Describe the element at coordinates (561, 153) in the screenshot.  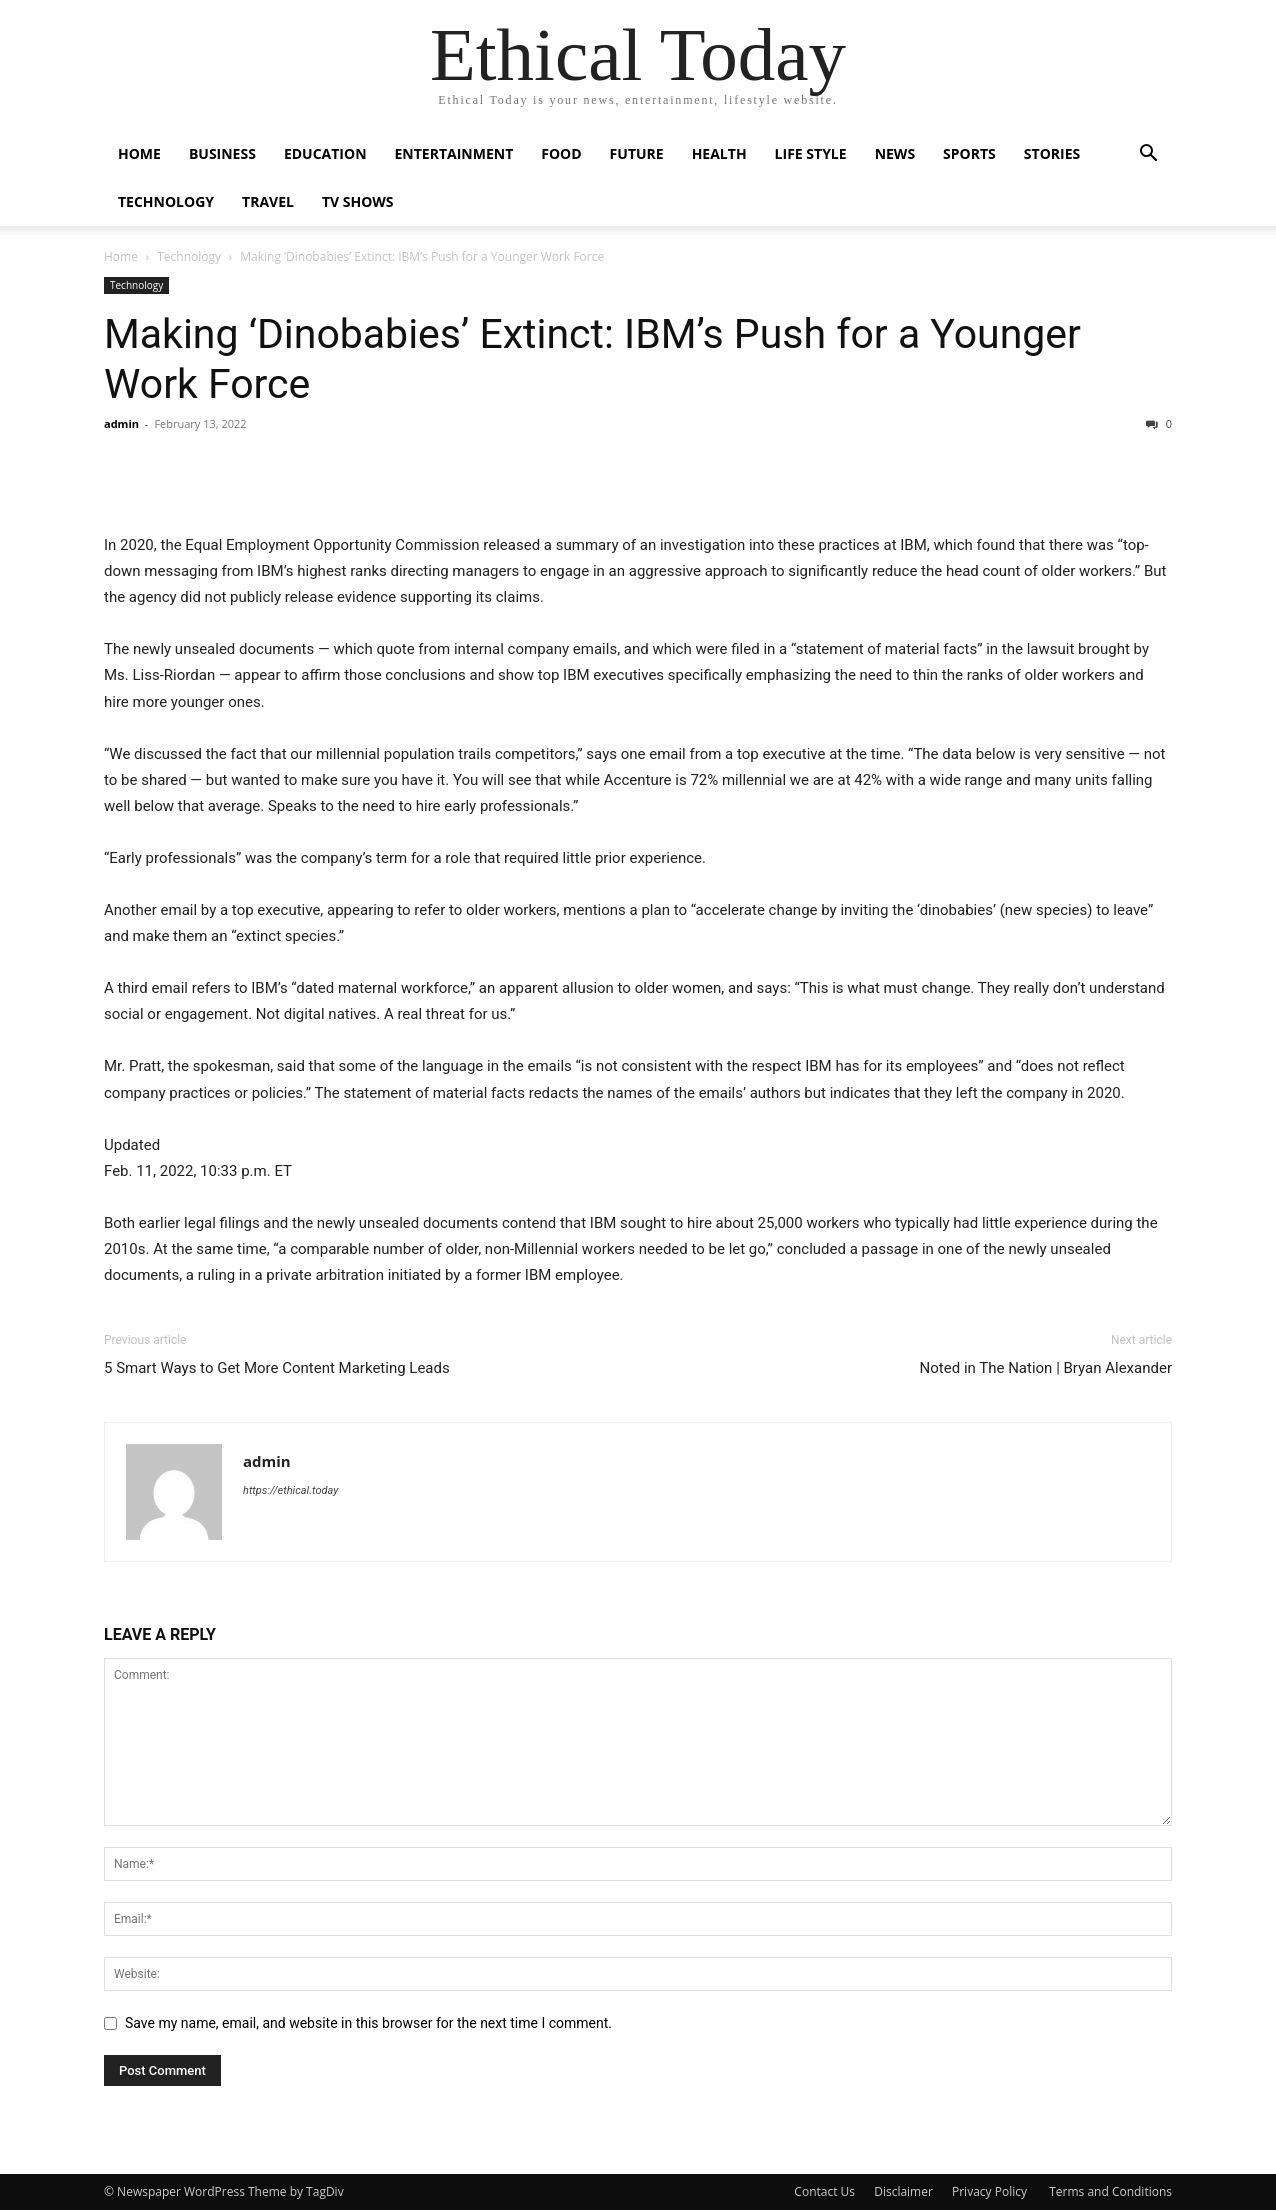
I see `Food` at that location.